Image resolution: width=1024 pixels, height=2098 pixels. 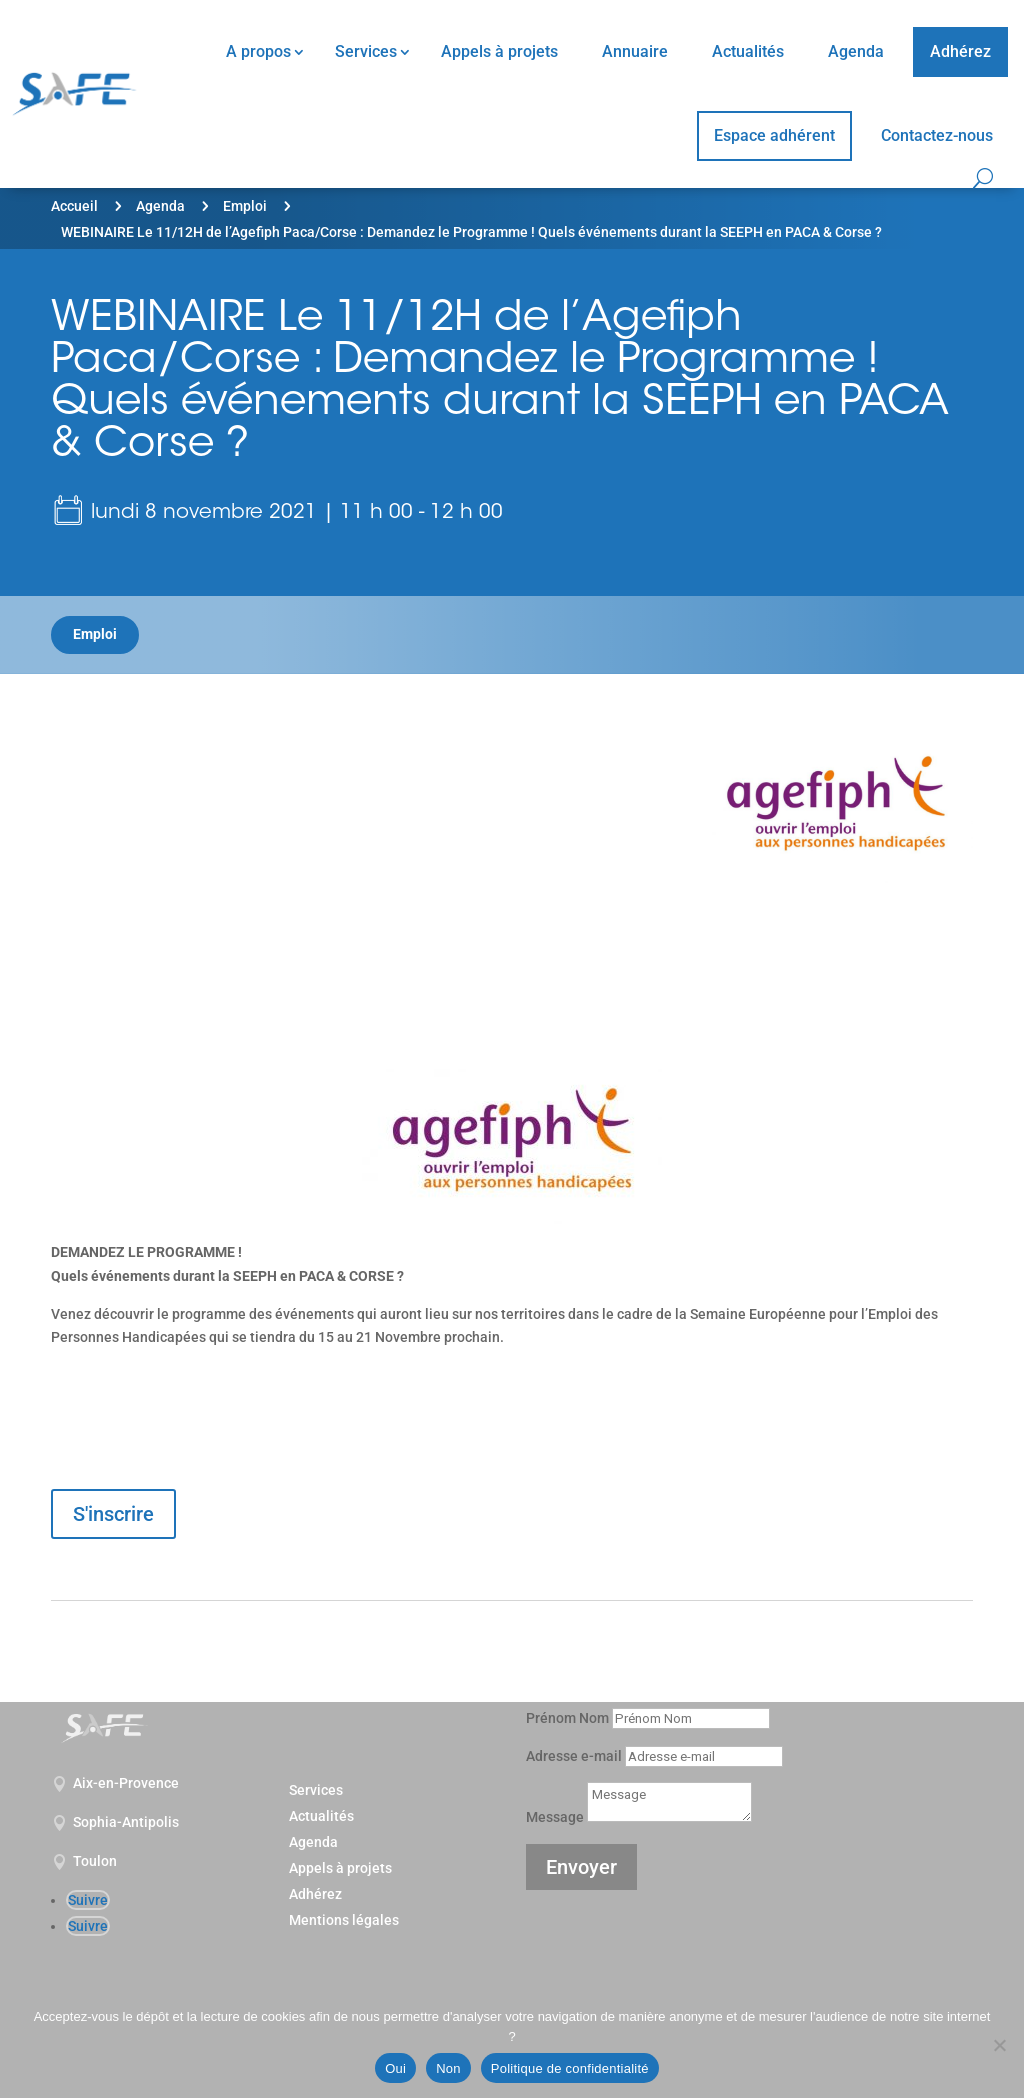 What do you see at coordinates (448, 2068) in the screenshot?
I see `Non` at bounding box center [448, 2068].